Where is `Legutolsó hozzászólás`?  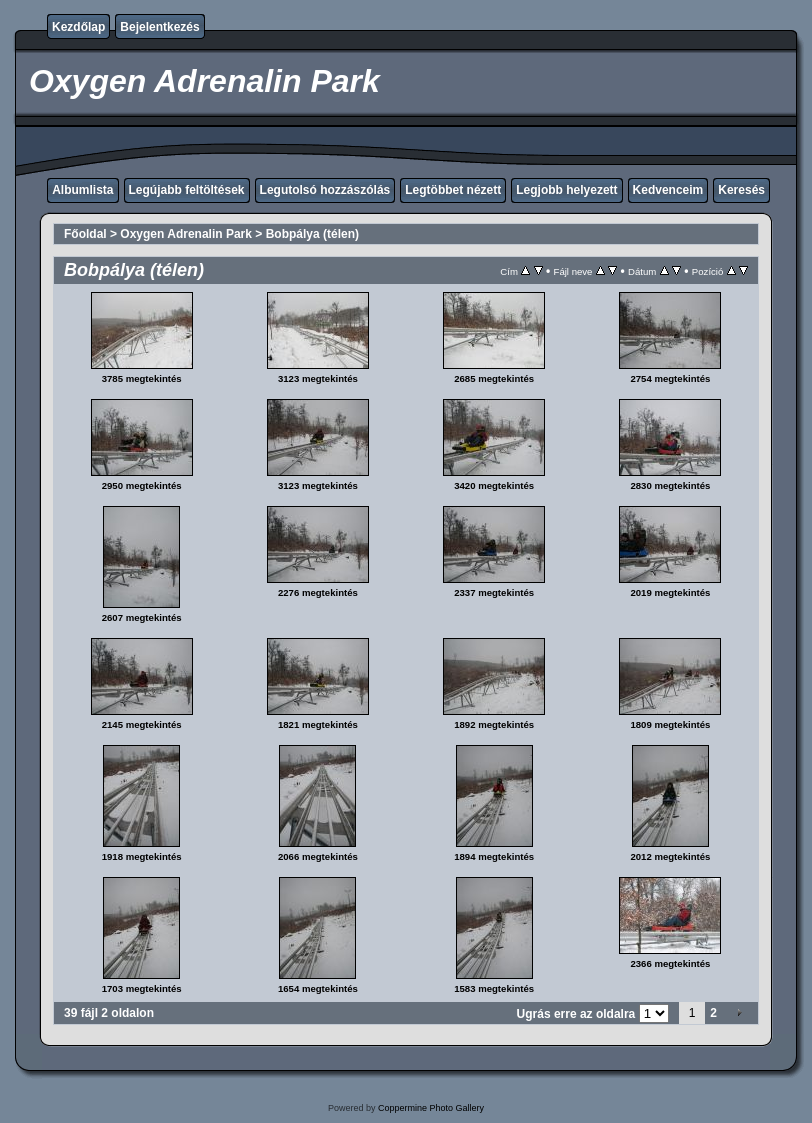
Legutolsó hozzászólás is located at coordinates (325, 190).